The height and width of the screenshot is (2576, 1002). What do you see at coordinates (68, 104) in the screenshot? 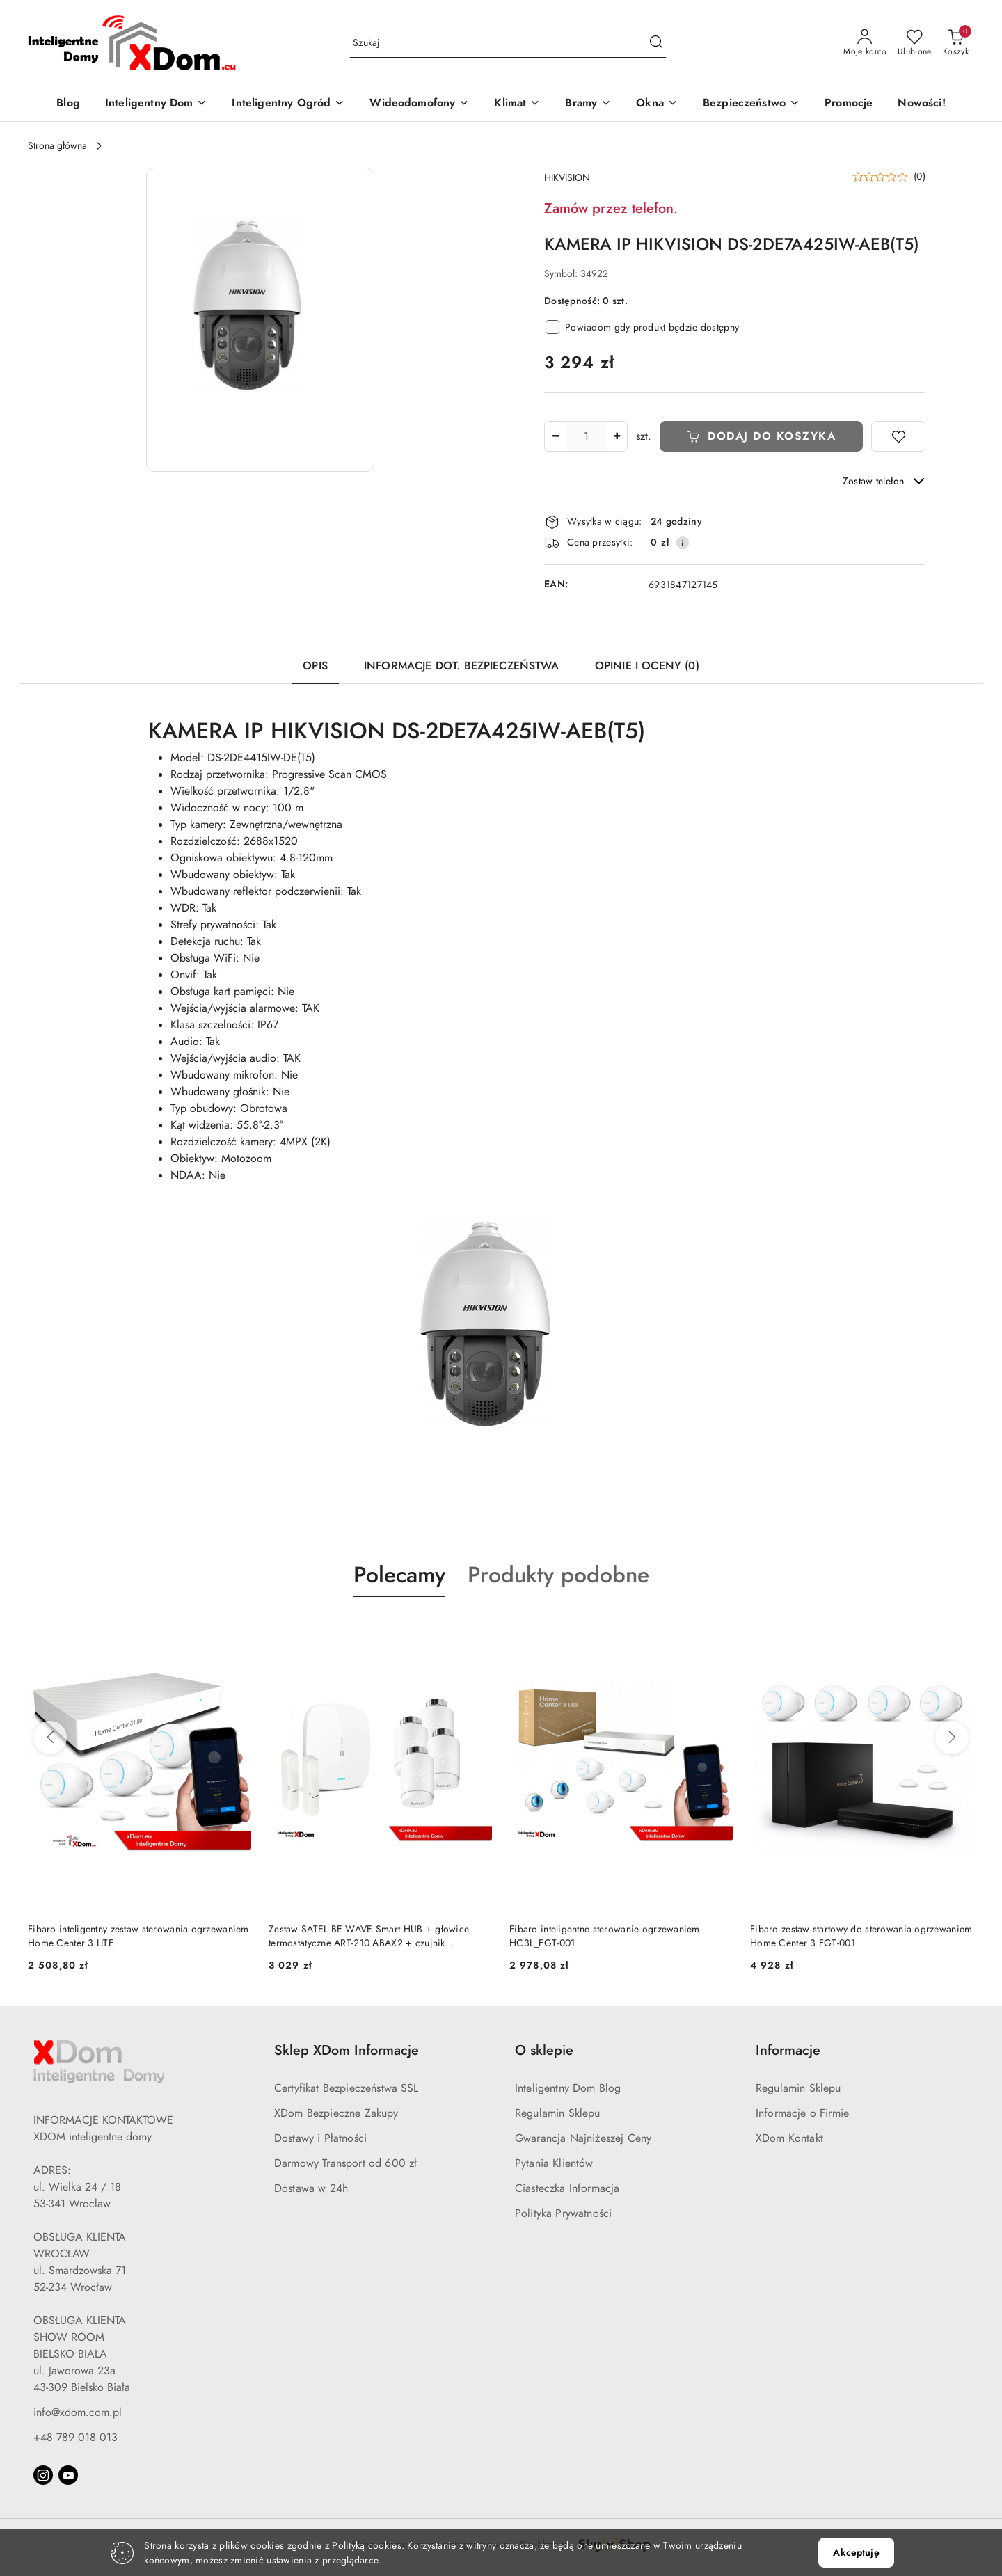
I see `[Blog]` at bounding box center [68, 104].